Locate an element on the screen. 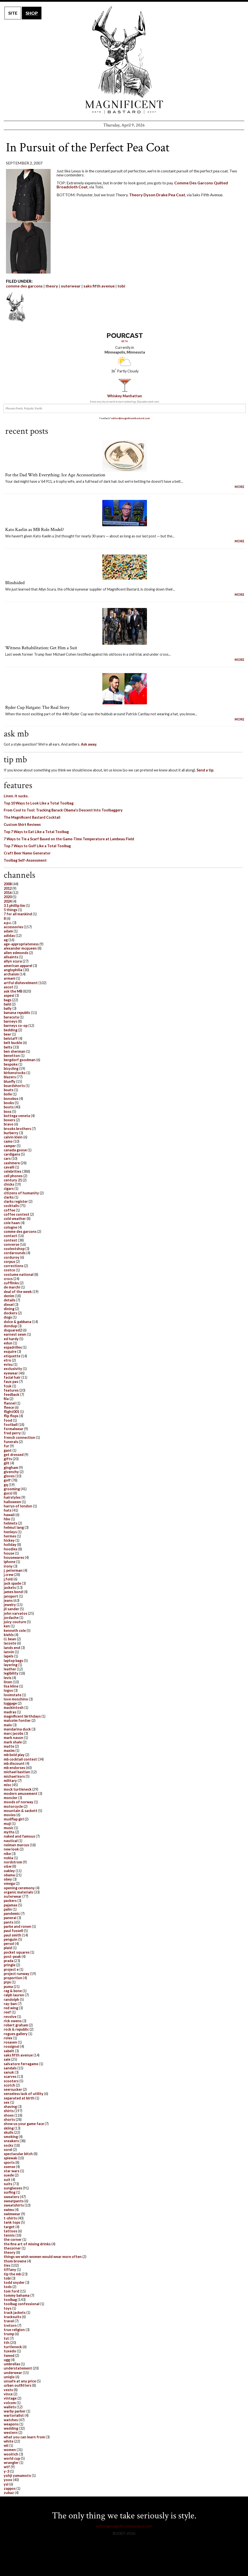  halloween is located at coordinates (12, 1502).